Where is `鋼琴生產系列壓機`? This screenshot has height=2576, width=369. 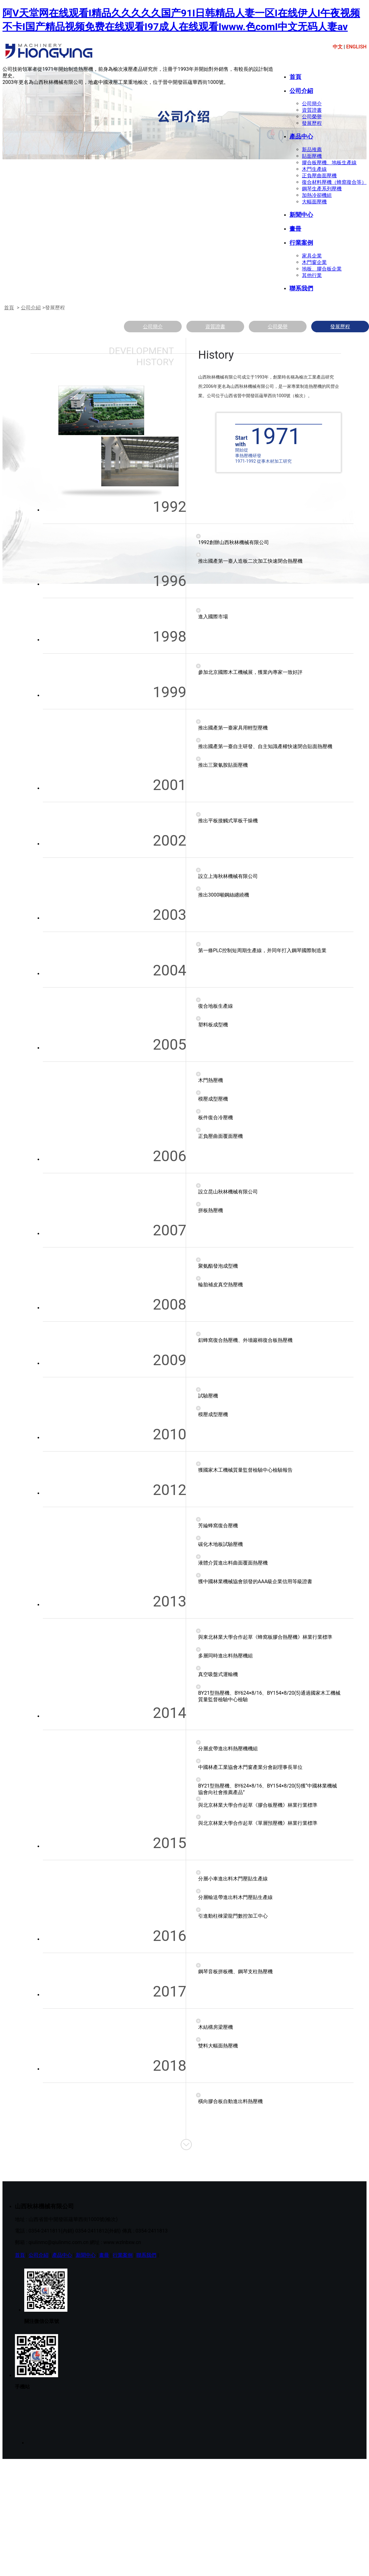 鋼琴生產系列壓機 is located at coordinates (322, 189).